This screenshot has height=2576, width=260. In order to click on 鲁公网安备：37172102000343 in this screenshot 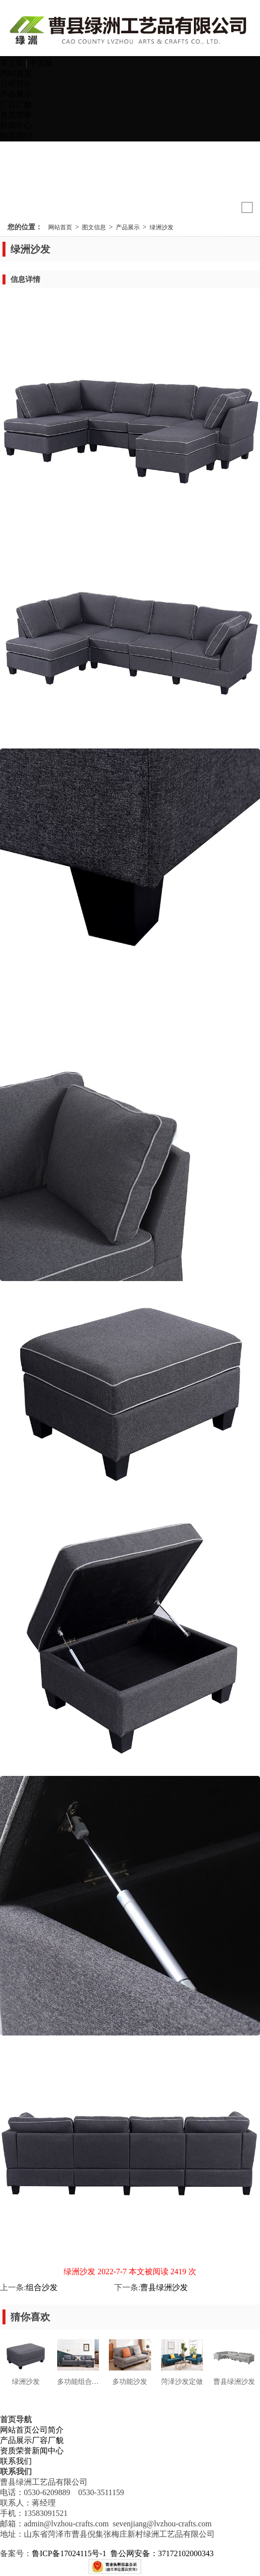, I will do `click(163, 2553)`.